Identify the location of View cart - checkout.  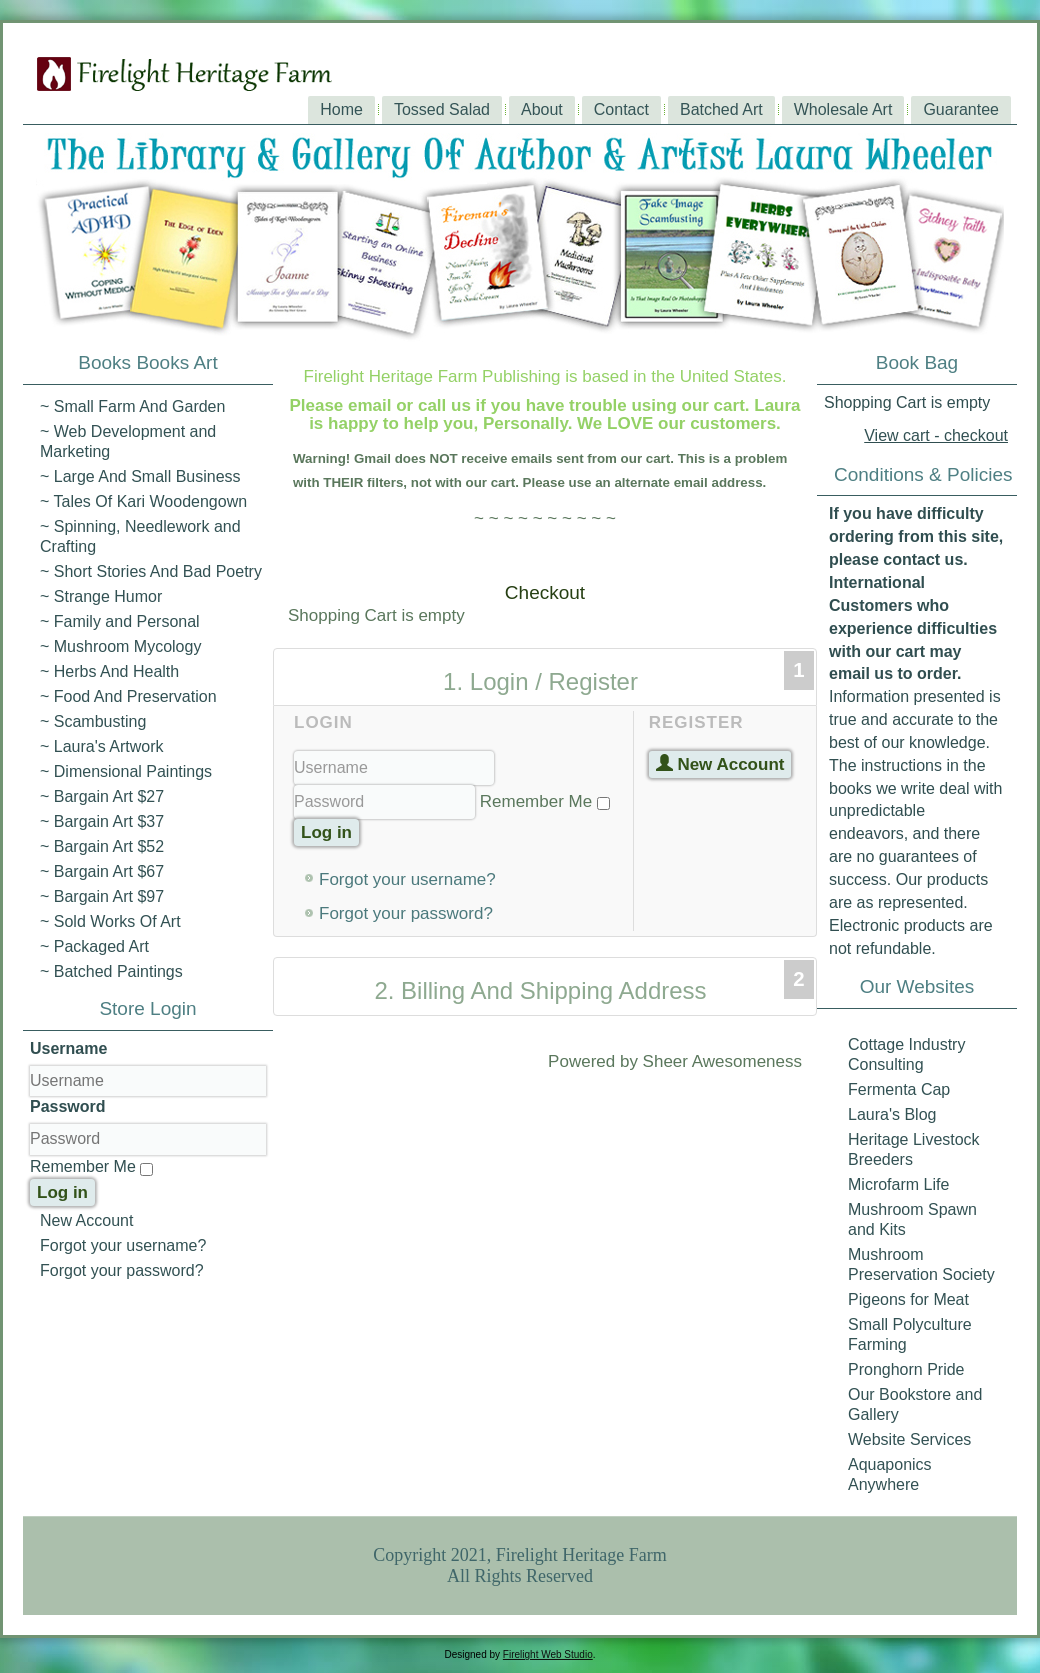
(936, 435).